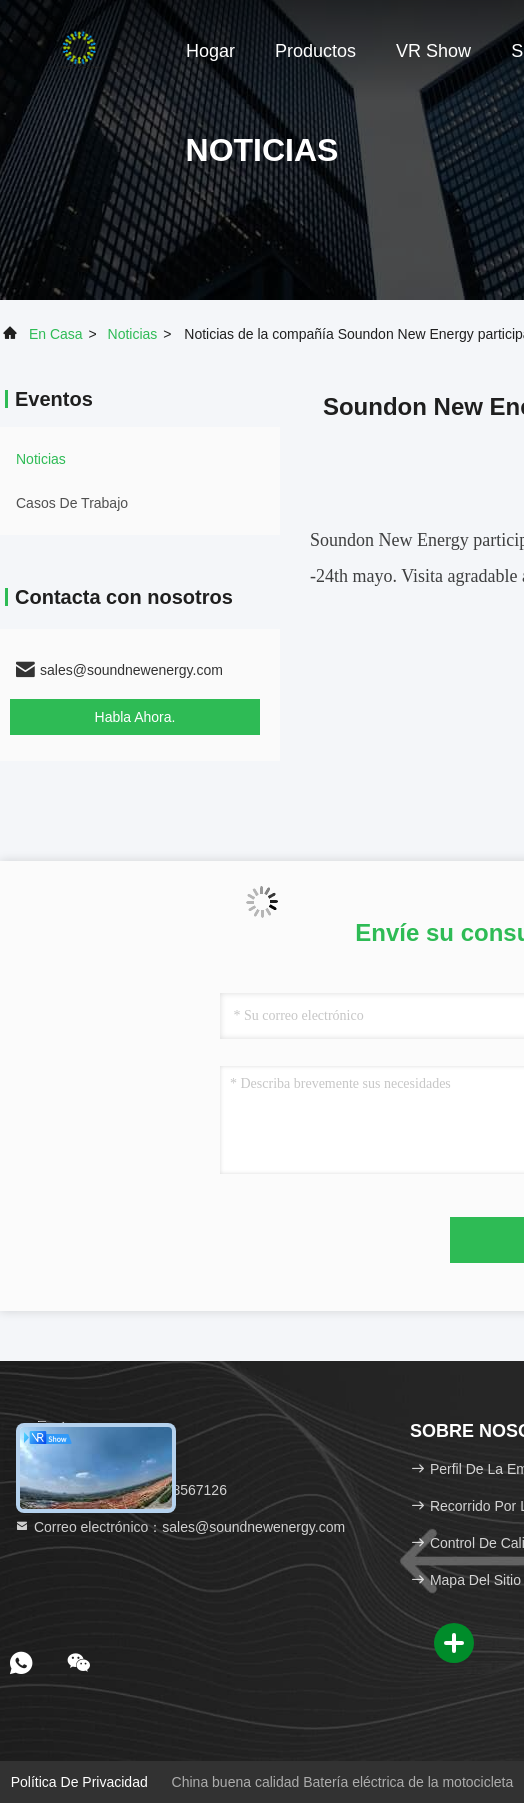 The image size is (524, 1803). Describe the element at coordinates (210, 51) in the screenshot. I see `Hogar` at that location.